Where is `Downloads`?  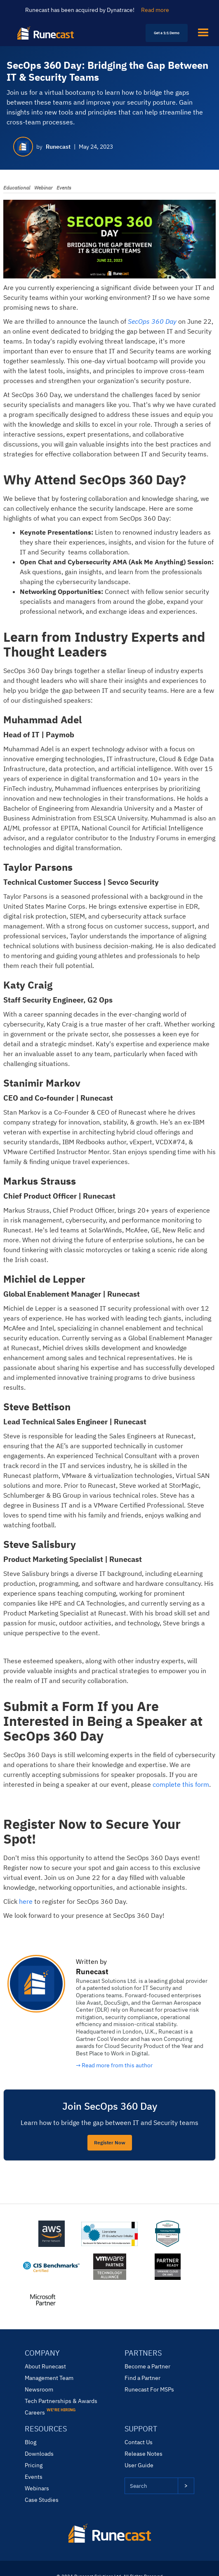
Downloads is located at coordinates (39, 2453).